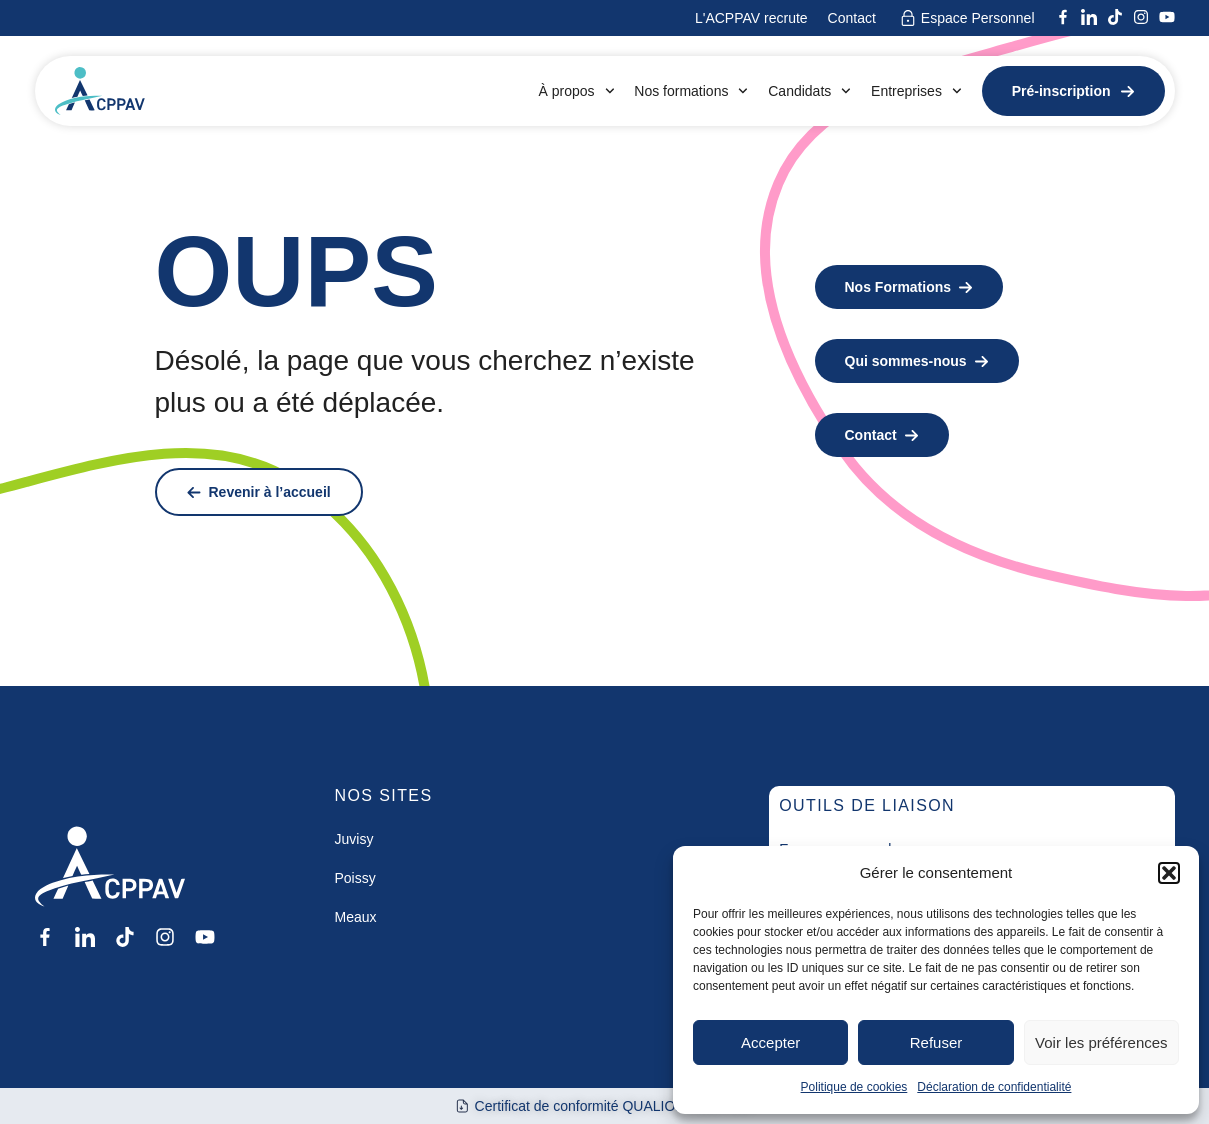 This screenshot has width=1209, height=1124. Describe the element at coordinates (1101, 1042) in the screenshot. I see `Voir les préférences` at that location.